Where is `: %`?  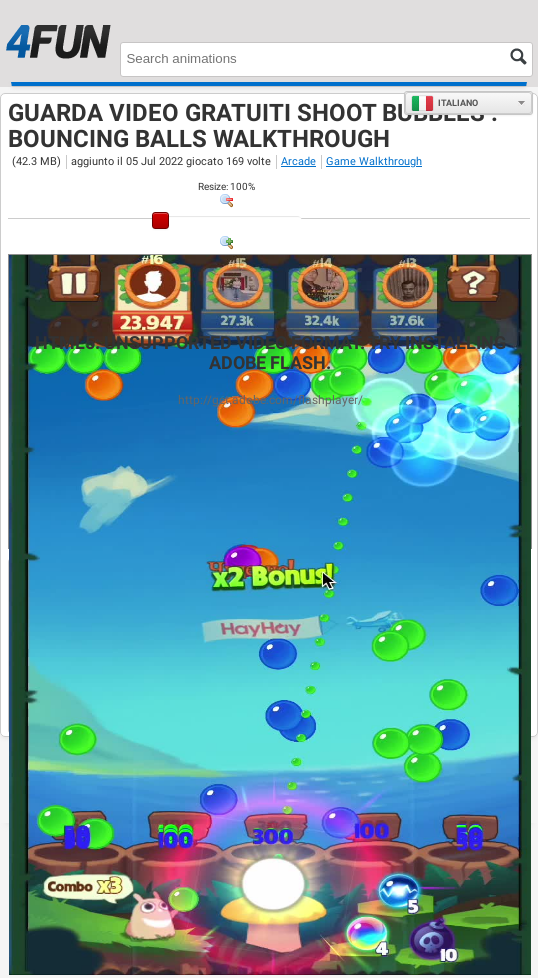
: % is located at coordinates (226, 186).